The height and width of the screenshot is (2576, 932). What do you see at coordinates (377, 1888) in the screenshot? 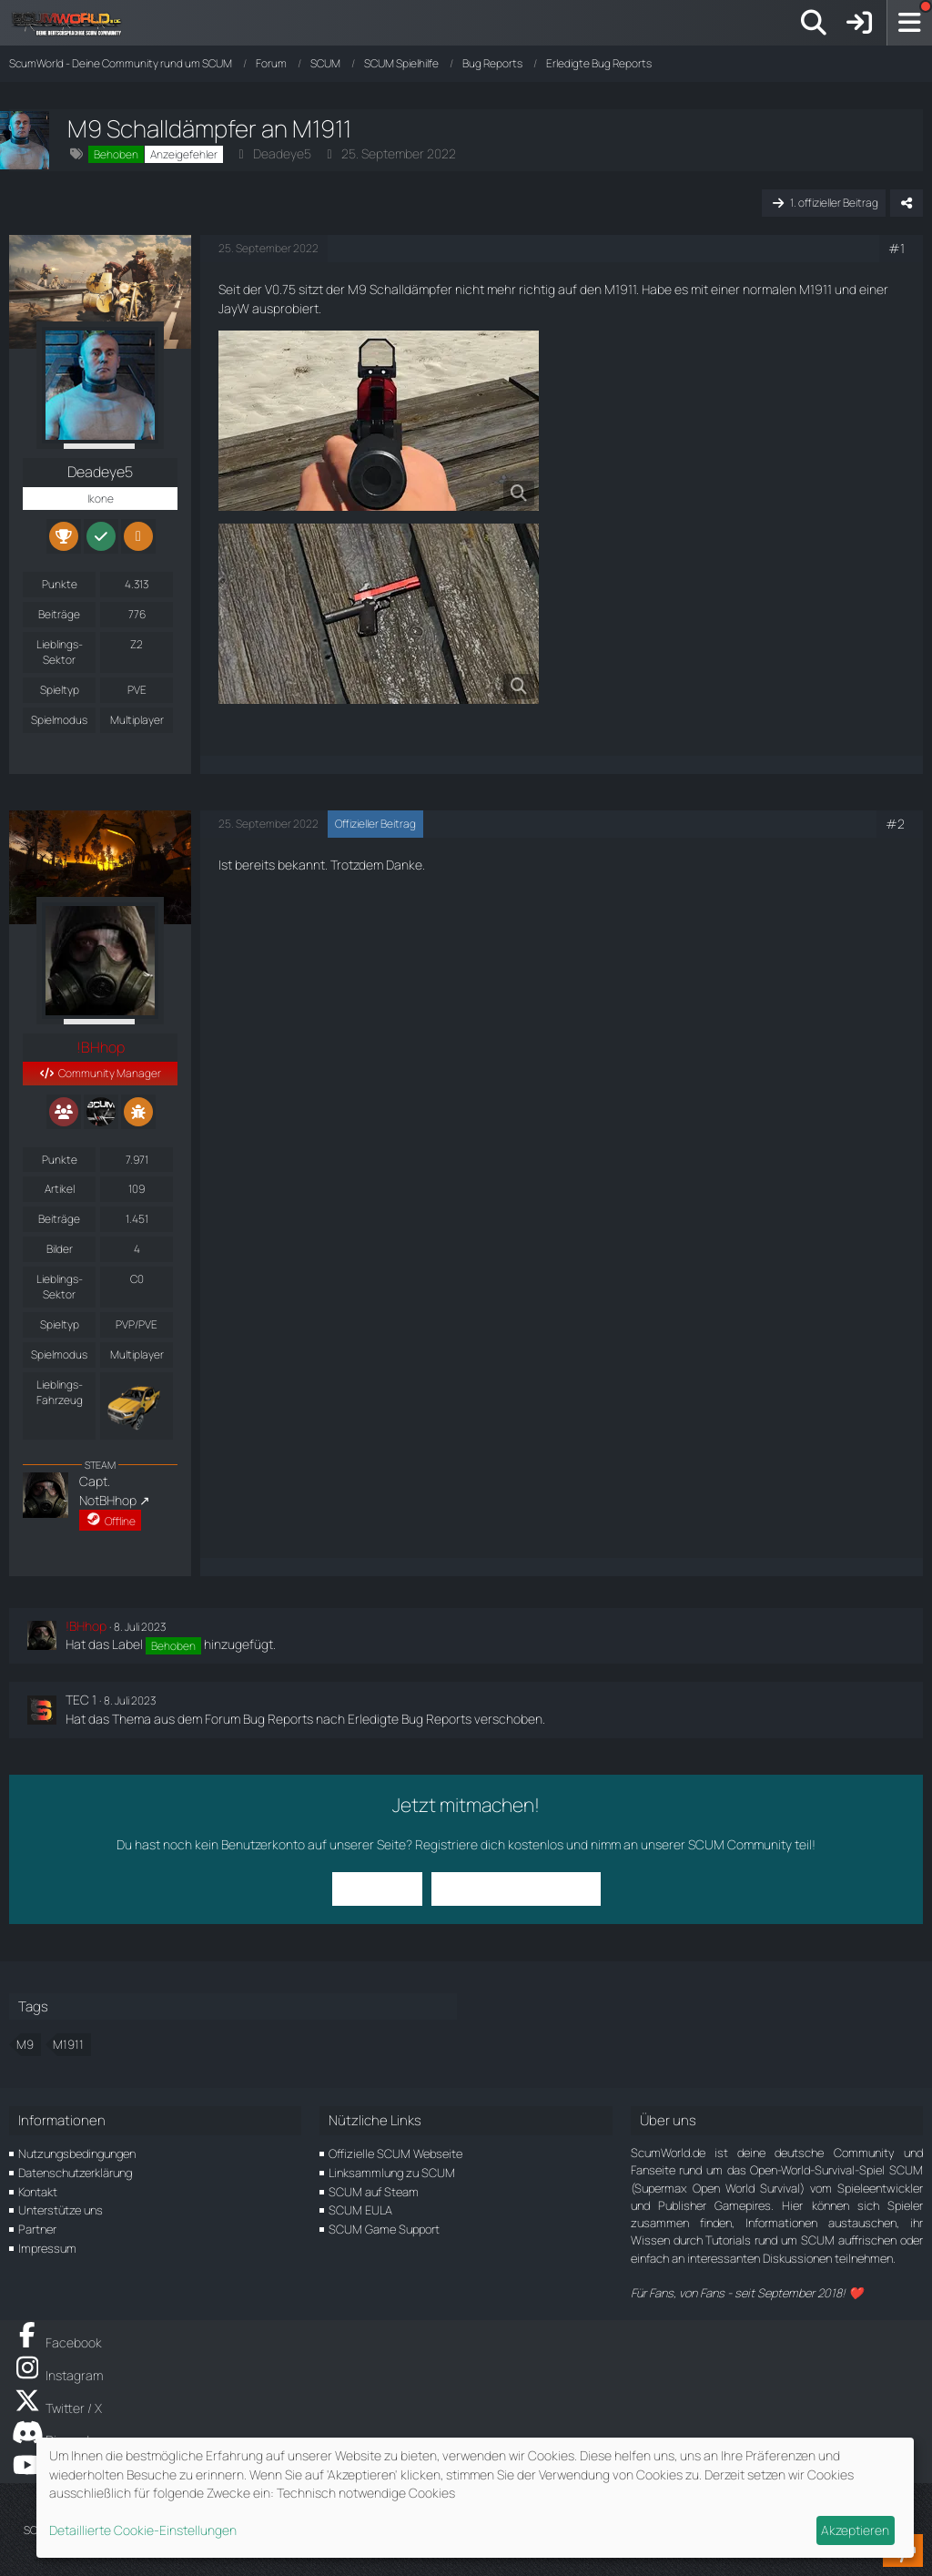
I see `Anmelden` at bounding box center [377, 1888].